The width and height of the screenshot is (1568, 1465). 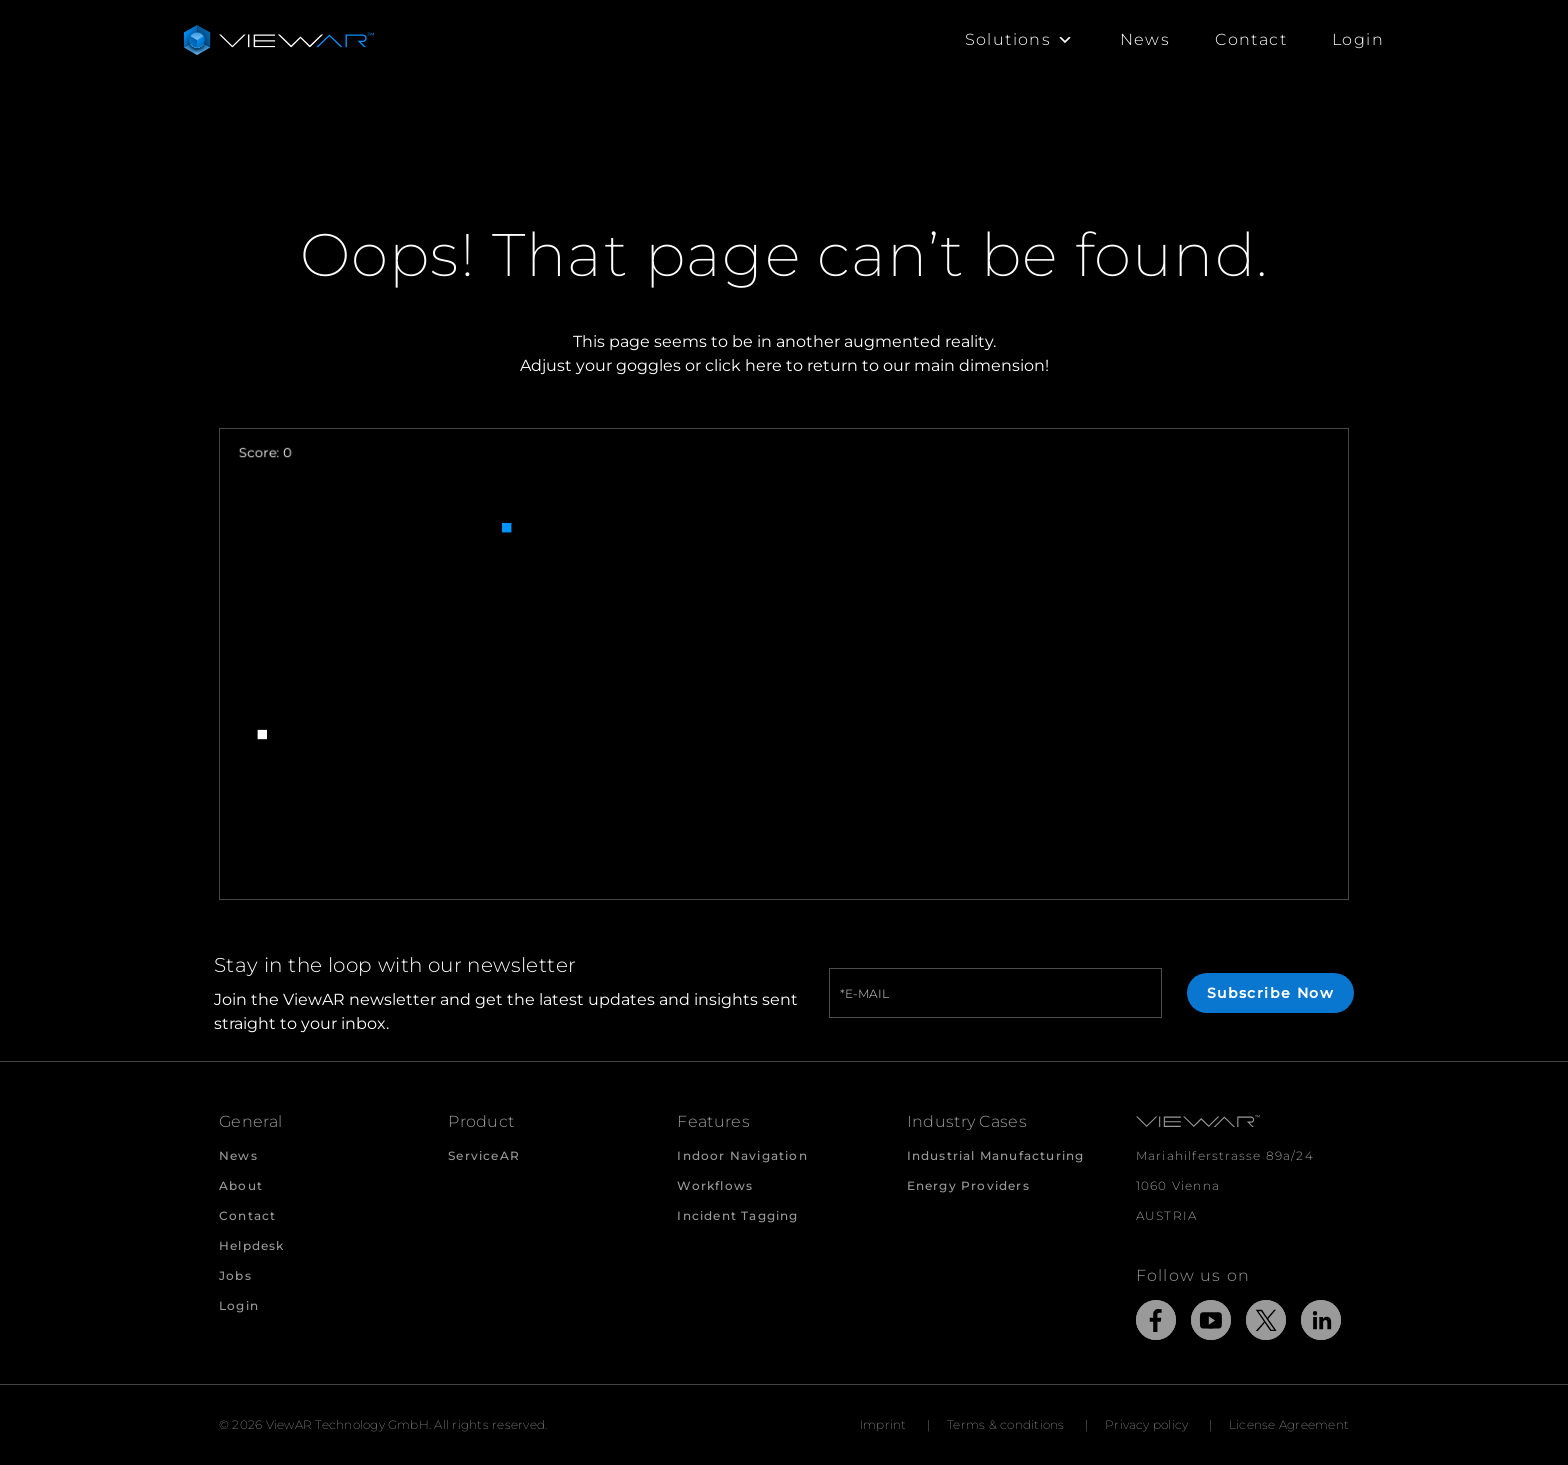 What do you see at coordinates (715, 1185) in the screenshot?
I see `Workflows` at bounding box center [715, 1185].